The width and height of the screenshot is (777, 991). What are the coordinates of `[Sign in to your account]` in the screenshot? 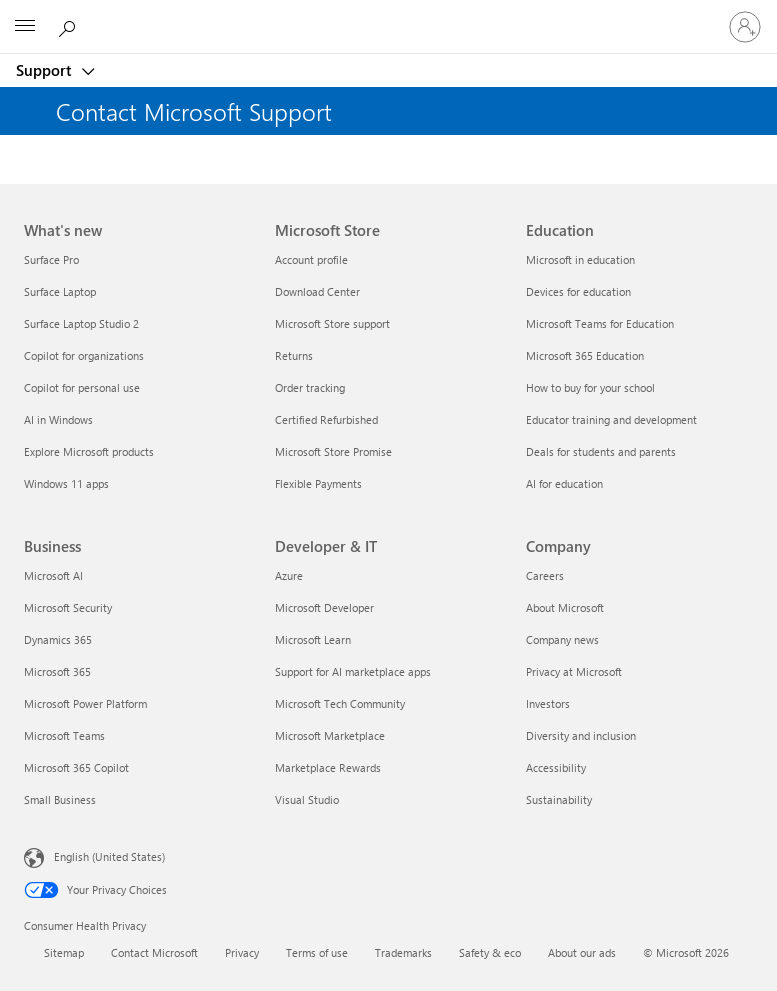 It's located at (745, 27).